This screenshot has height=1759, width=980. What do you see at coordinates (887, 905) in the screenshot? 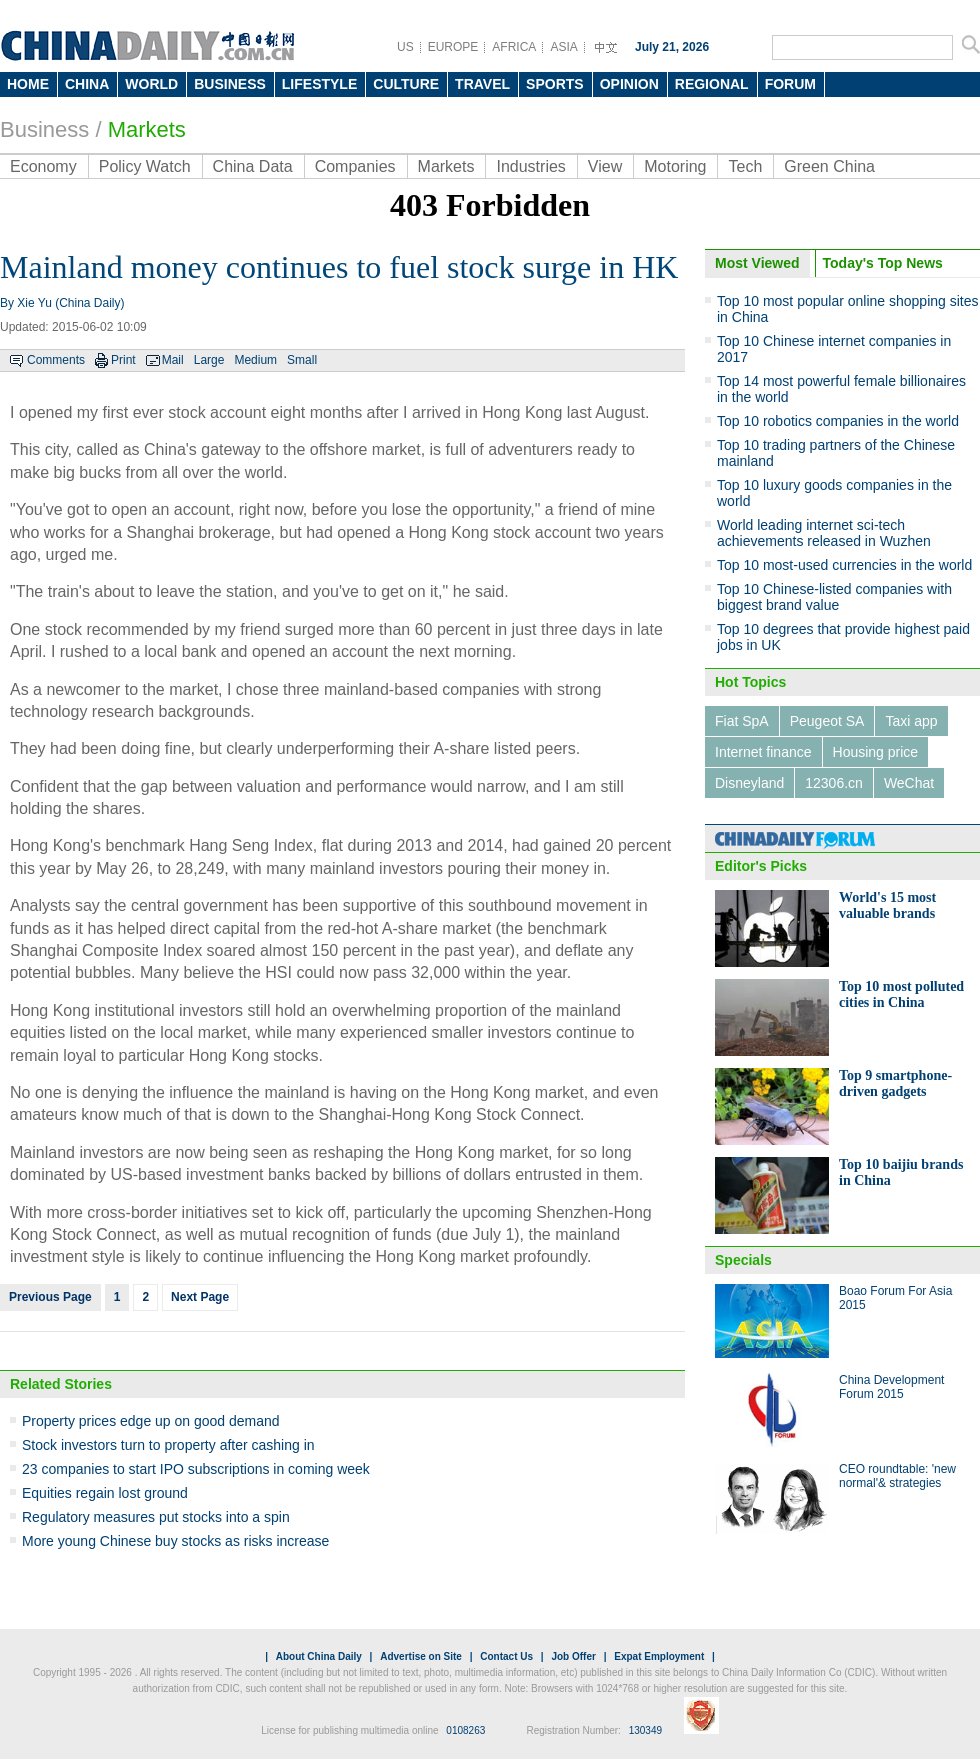
I see `World's 15 most valuable brands` at bounding box center [887, 905].